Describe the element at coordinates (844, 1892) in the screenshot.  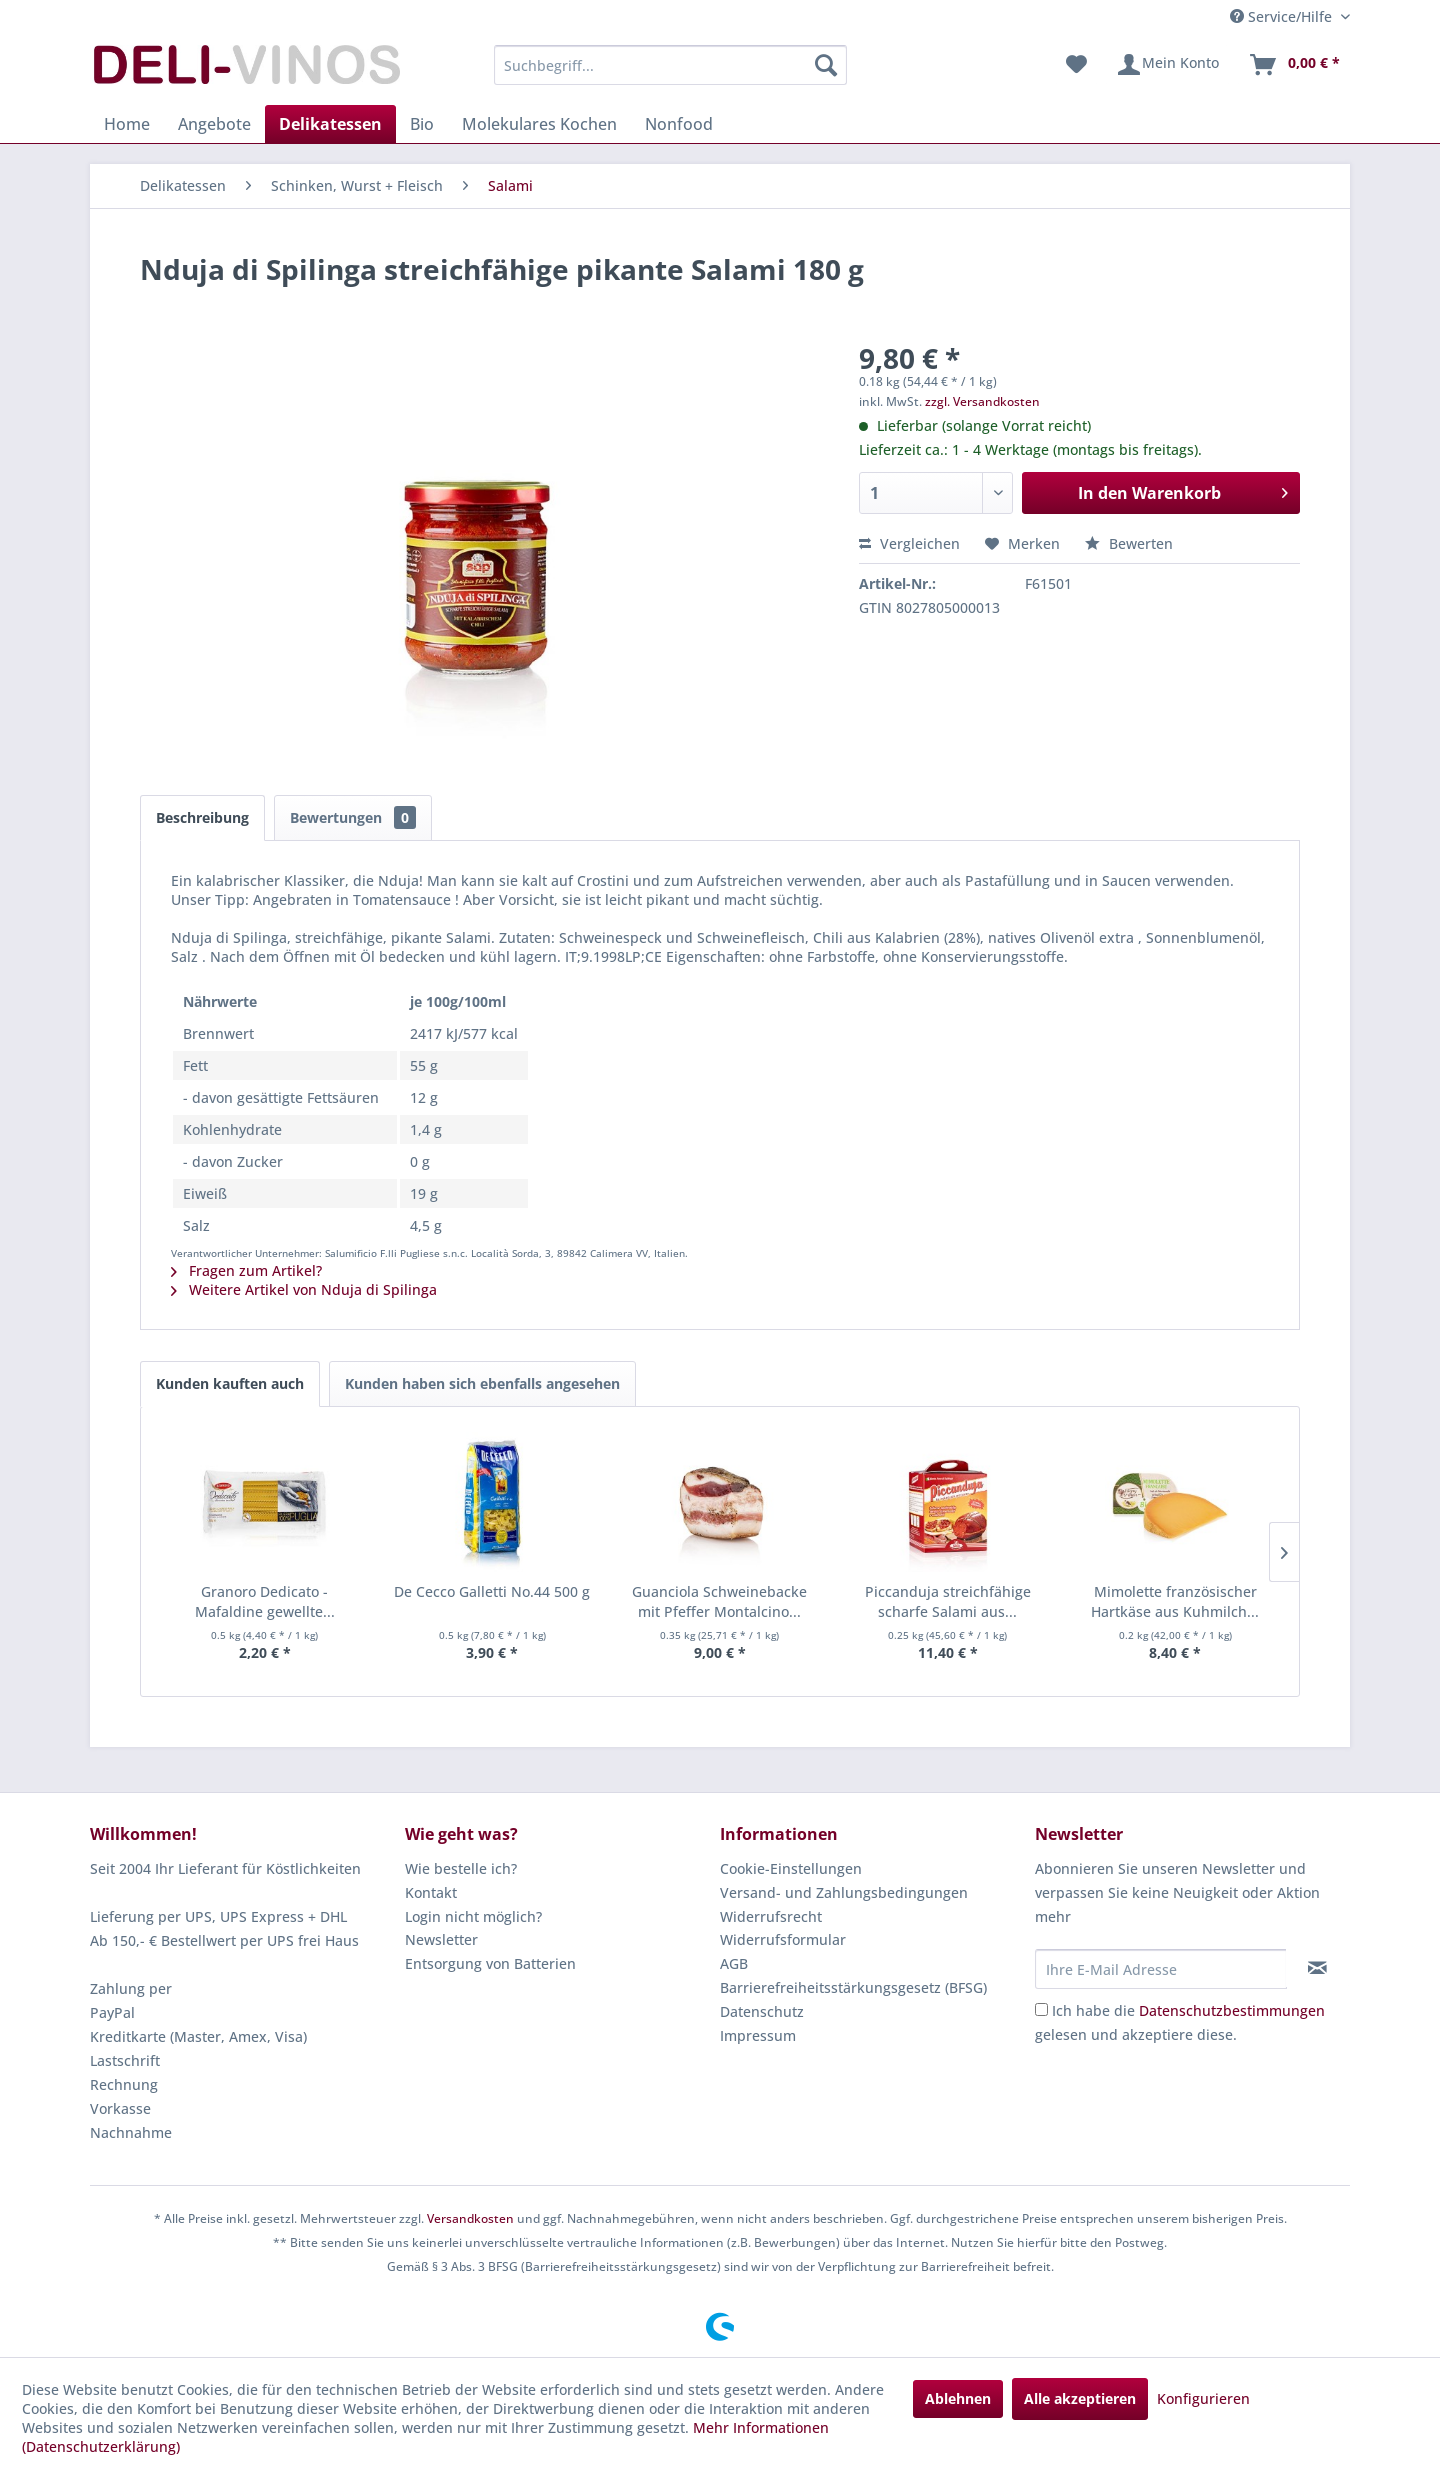
I see `Versand- und Zahlungsbedingungen` at that location.